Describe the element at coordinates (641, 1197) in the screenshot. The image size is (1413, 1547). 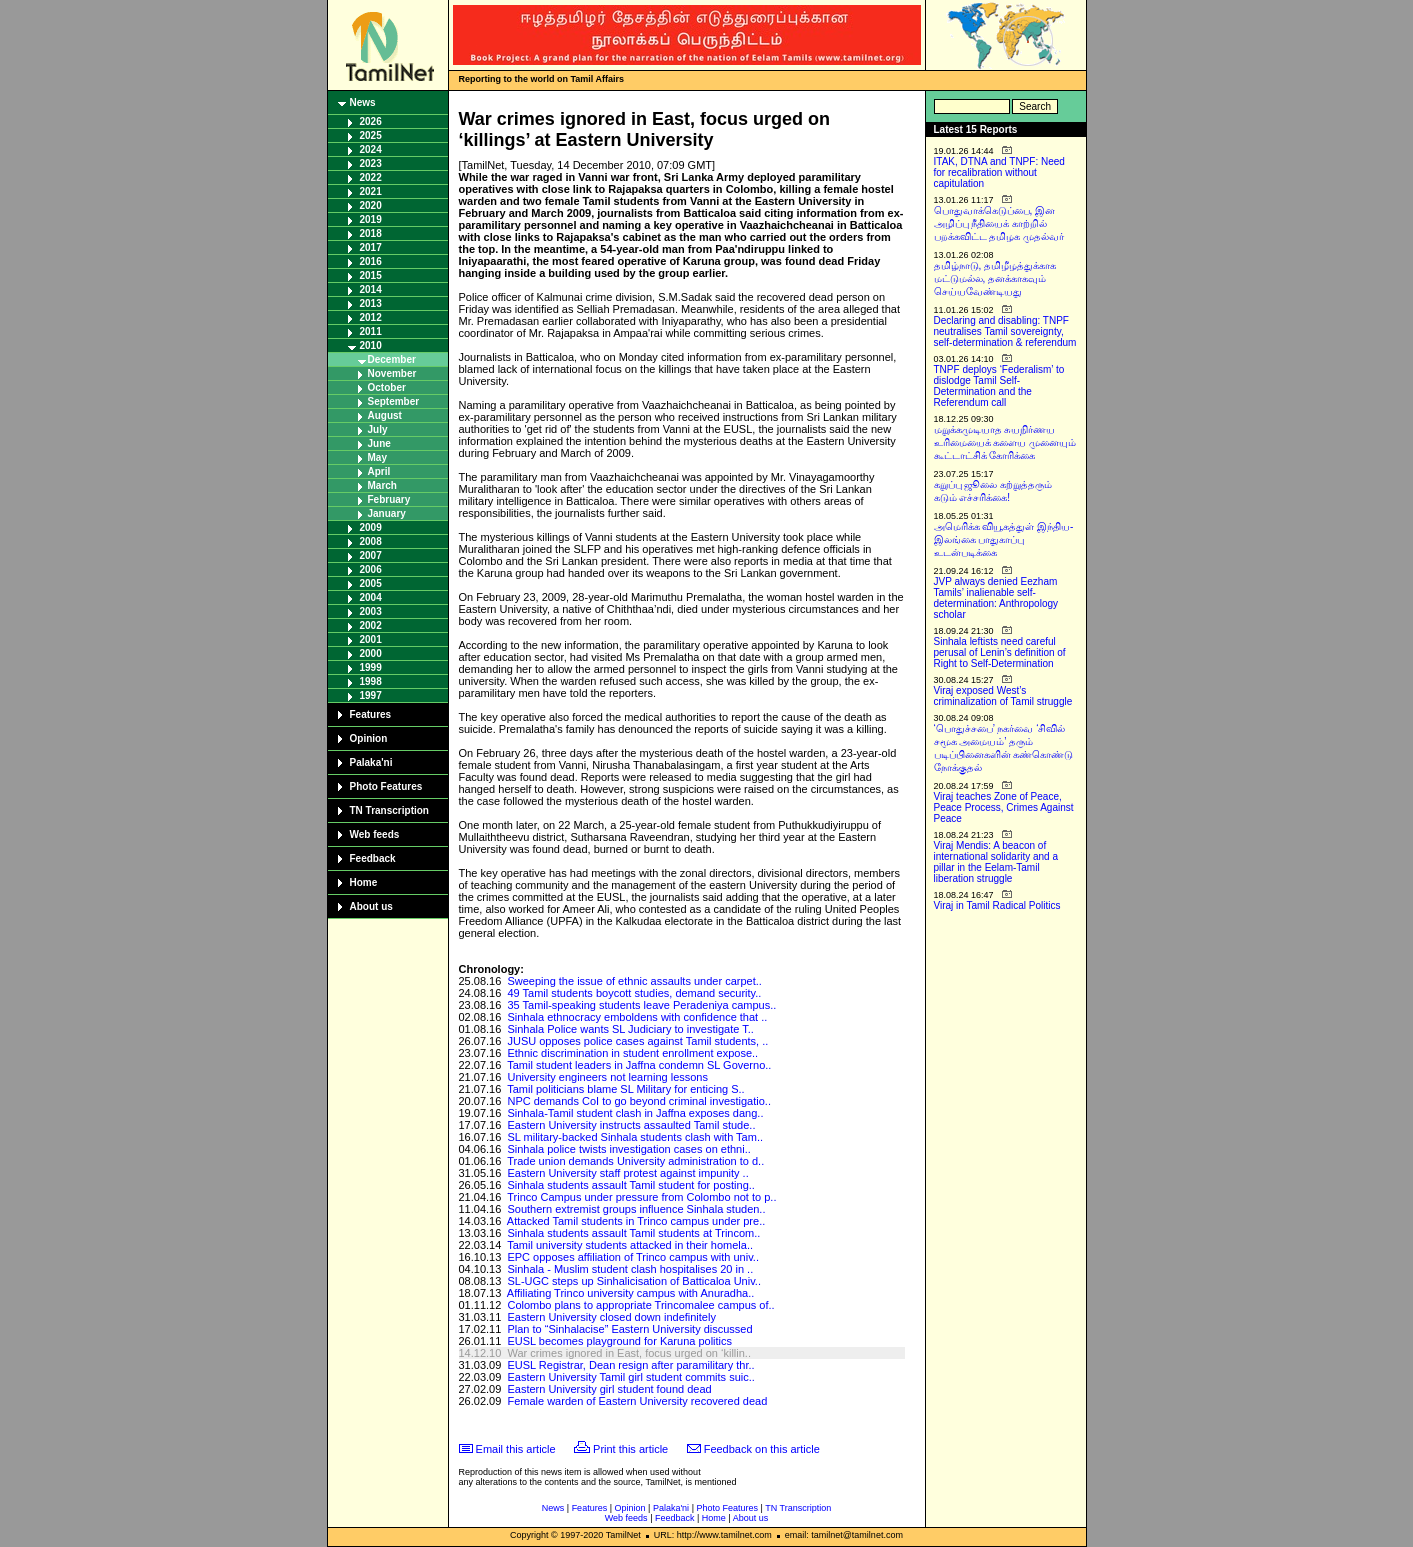
I see `Trinco Campus under pressure from Colombo not to p..` at that location.